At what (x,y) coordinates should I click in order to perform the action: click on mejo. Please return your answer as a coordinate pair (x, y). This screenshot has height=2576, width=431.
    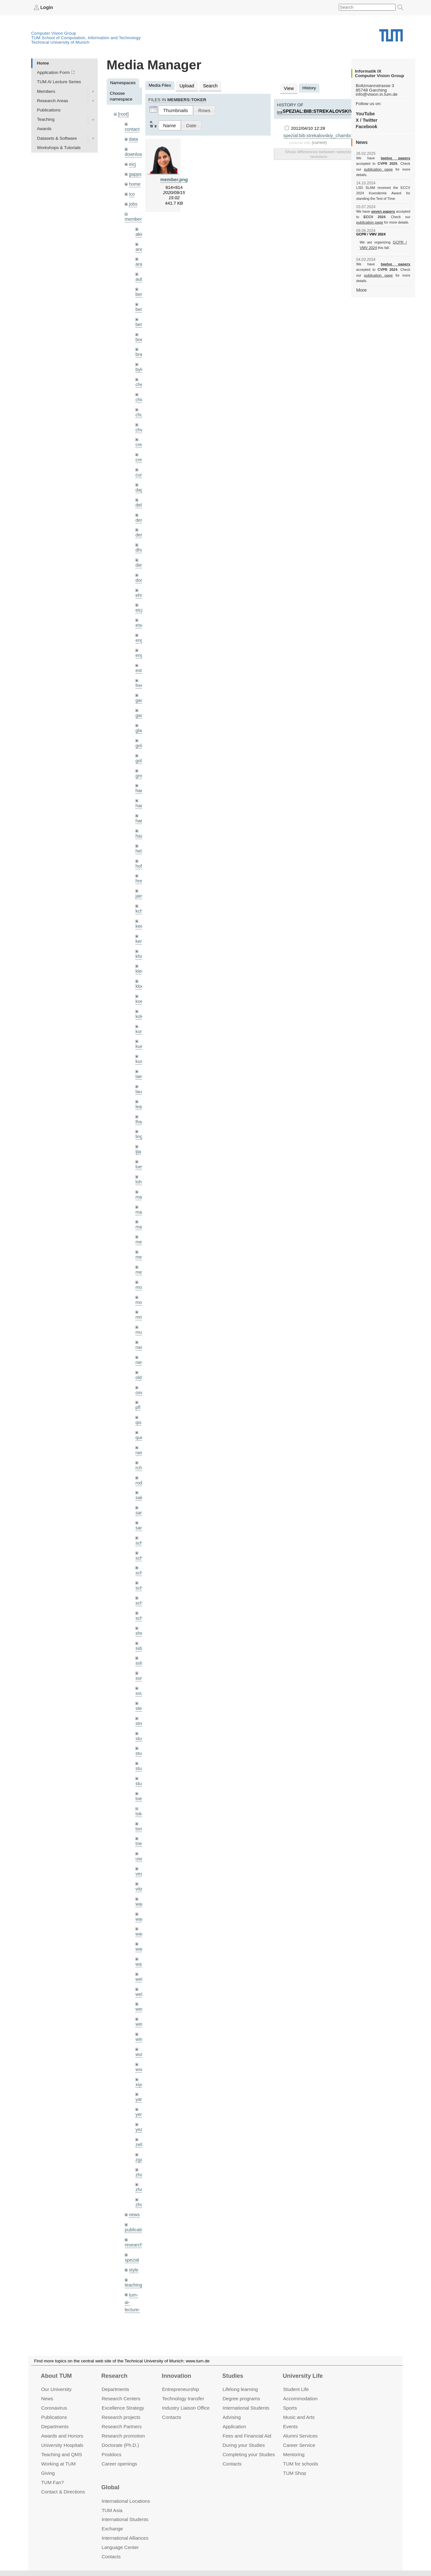
    Looking at the image, I should click on (140, 1239).